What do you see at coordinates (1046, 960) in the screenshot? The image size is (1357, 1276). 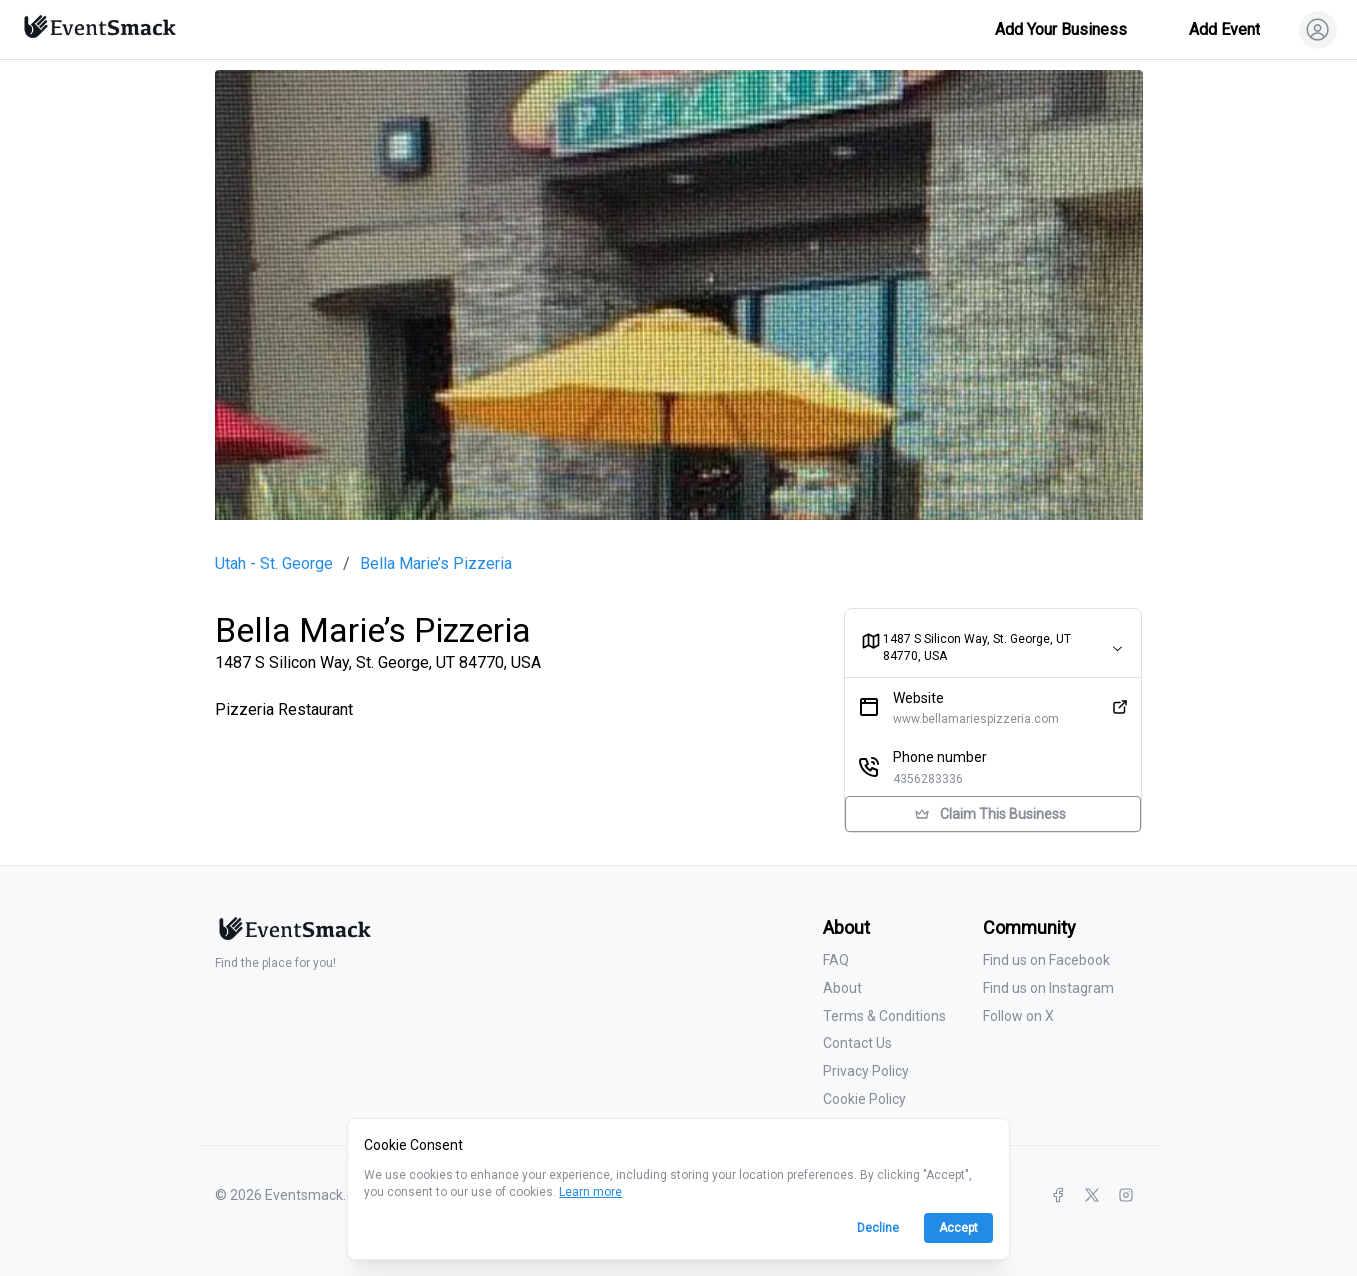 I see `Find us on Facebook` at bounding box center [1046, 960].